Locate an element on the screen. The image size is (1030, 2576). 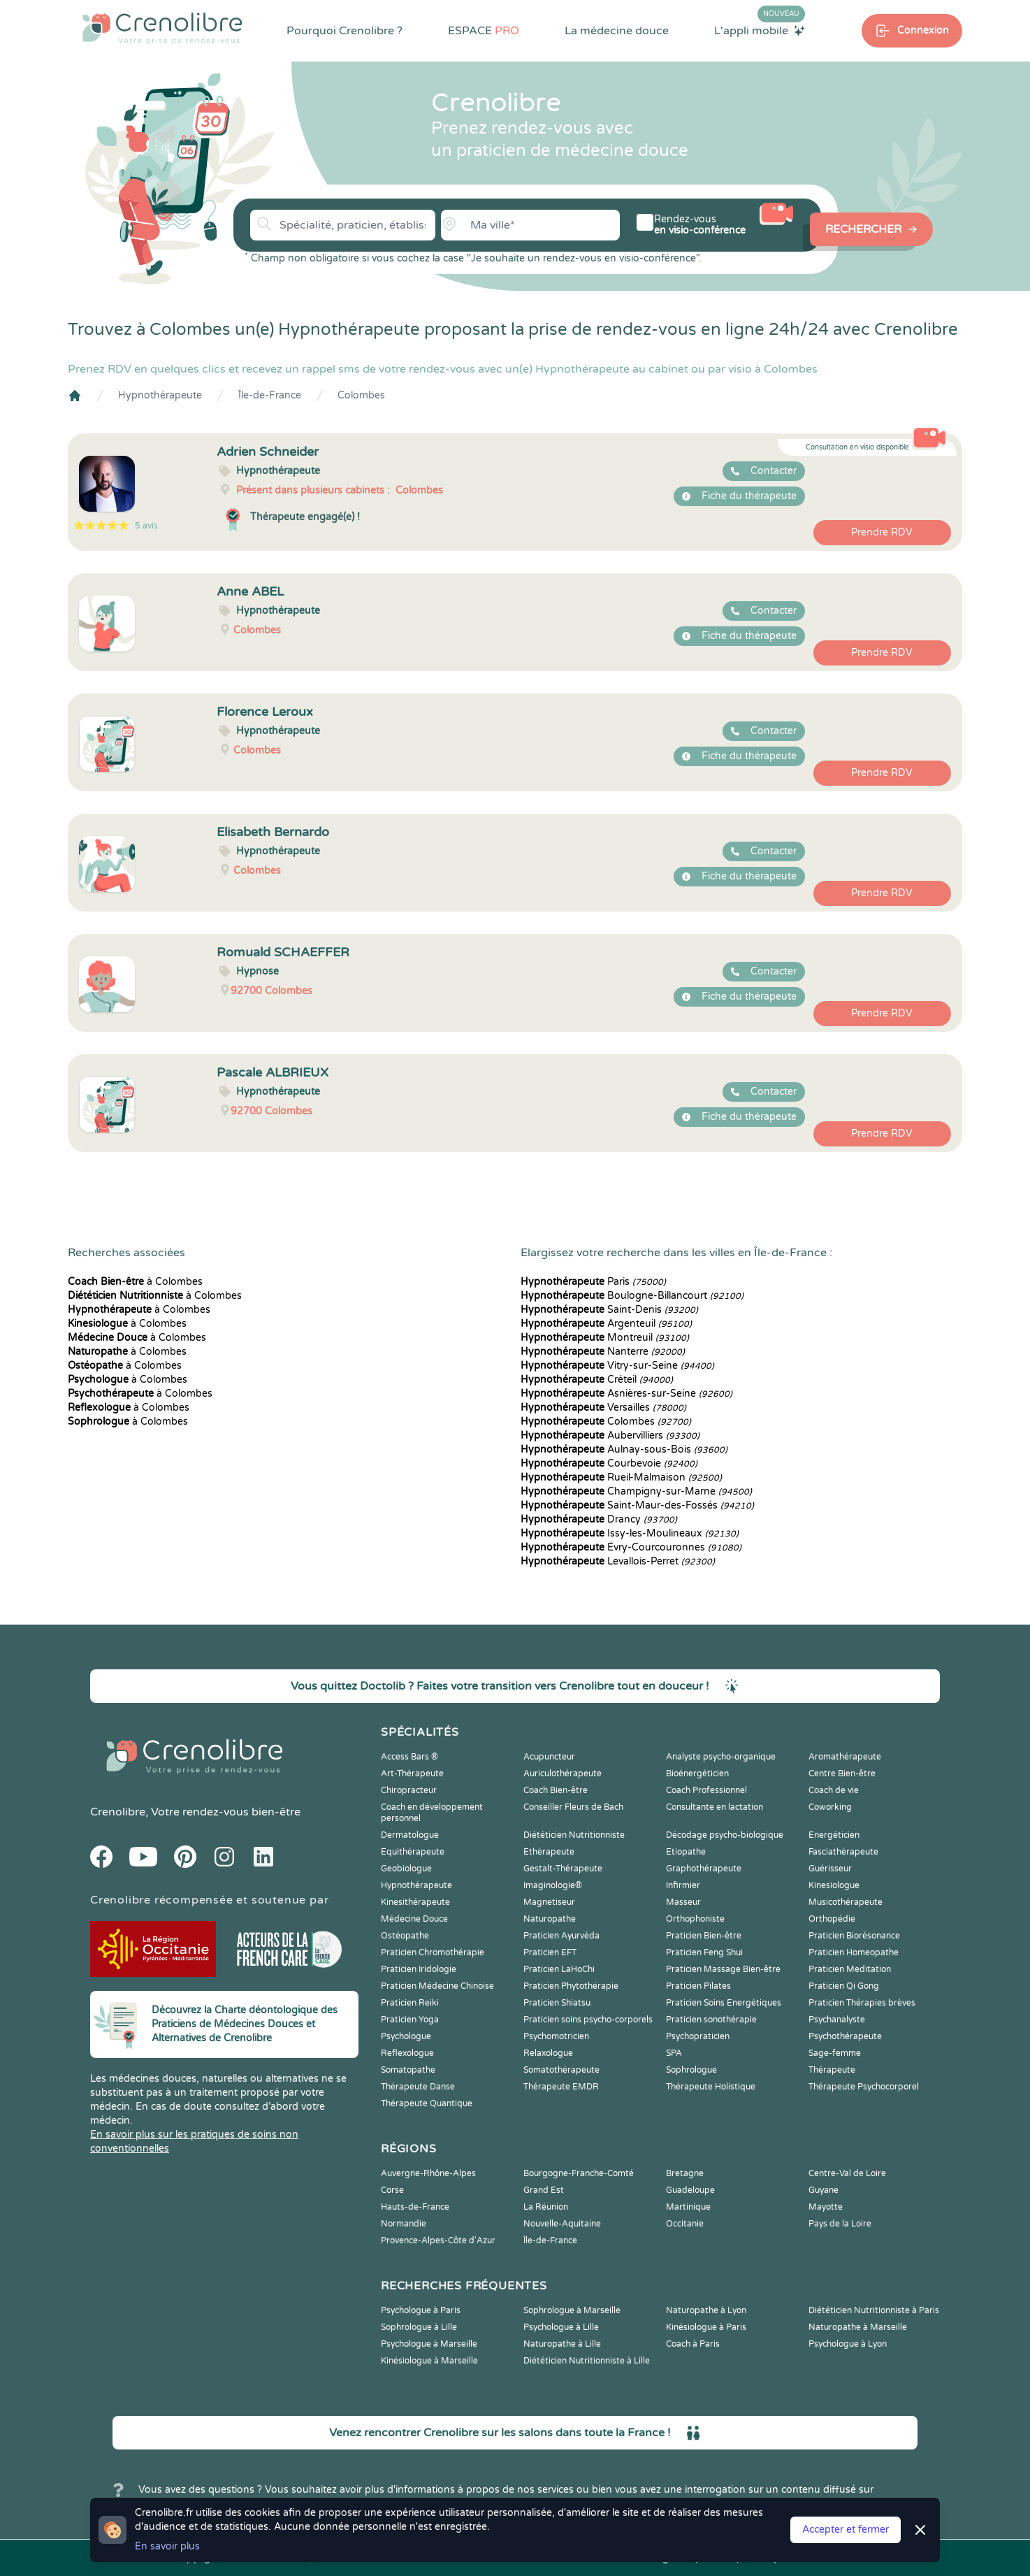
Saint-Denis is located at coordinates (609, 1310).